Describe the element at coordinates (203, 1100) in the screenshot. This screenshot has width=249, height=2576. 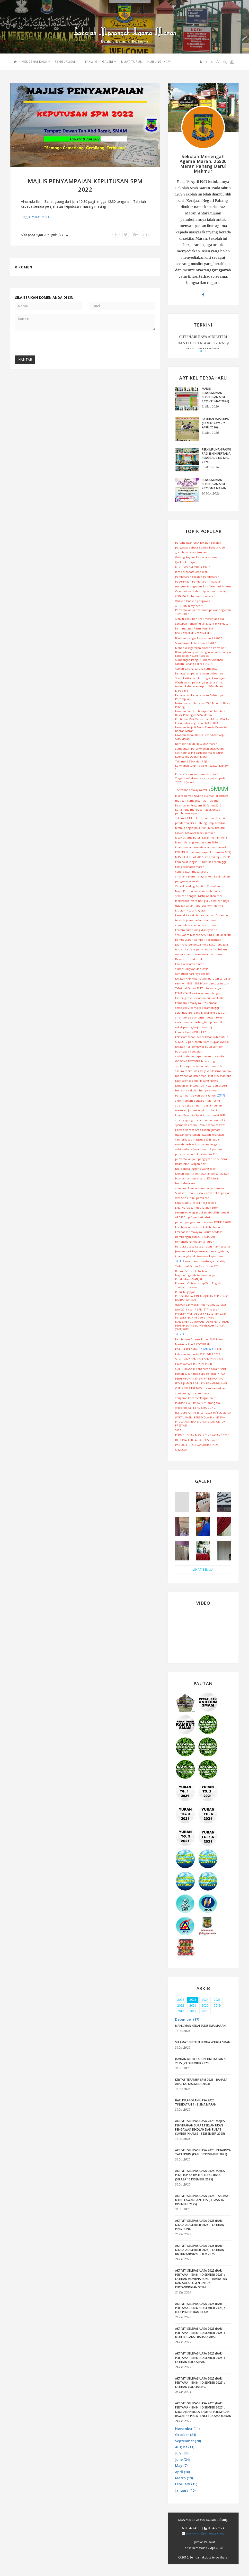
I see `pengarah jaip` at that location.